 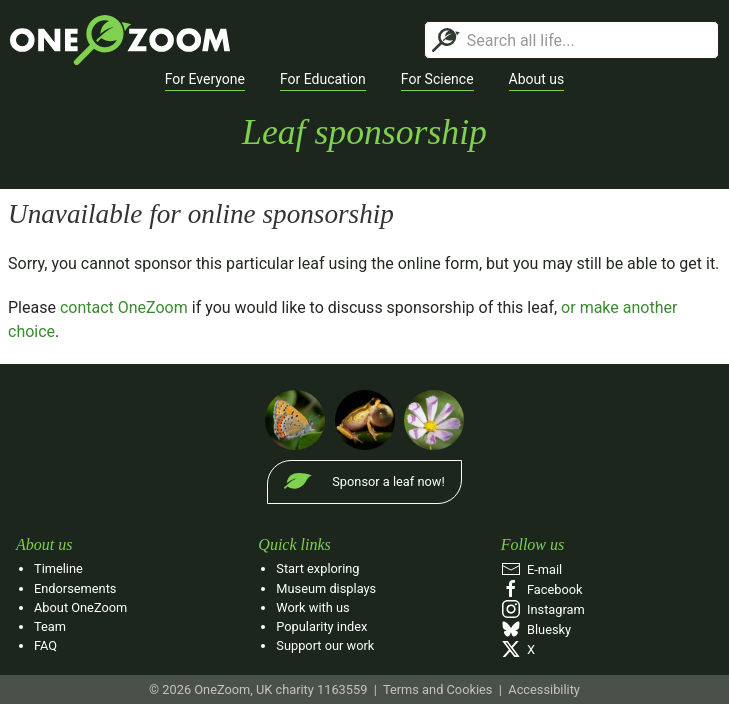 I want to click on About OneZoom, so click(x=80, y=607).